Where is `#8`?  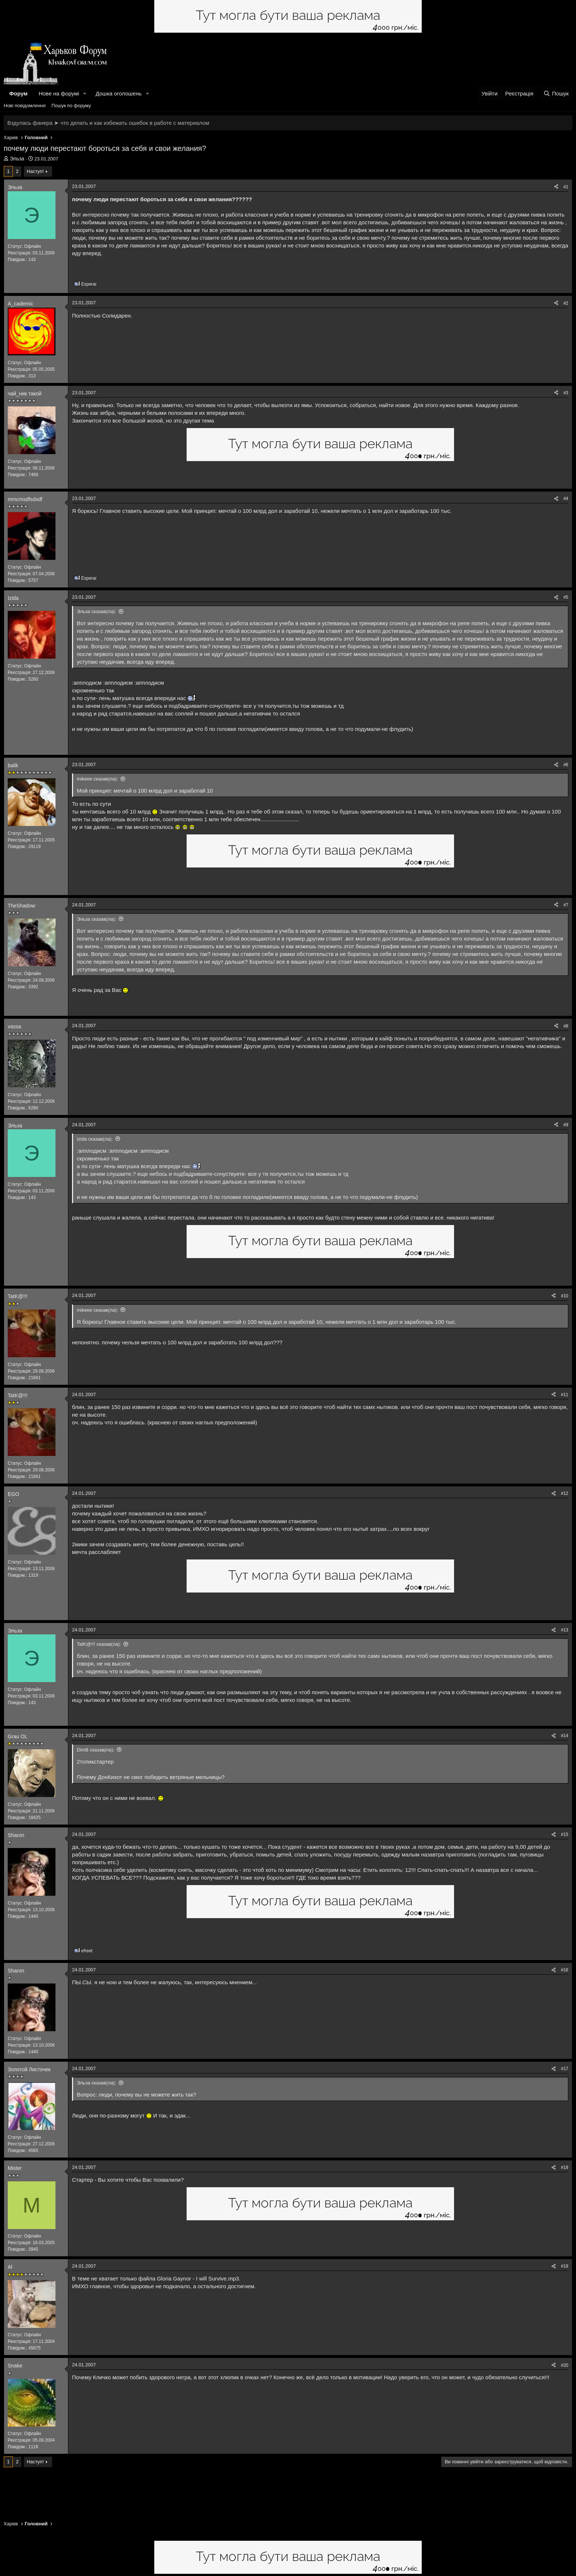
#8 is located at coordinates (566, 1026).